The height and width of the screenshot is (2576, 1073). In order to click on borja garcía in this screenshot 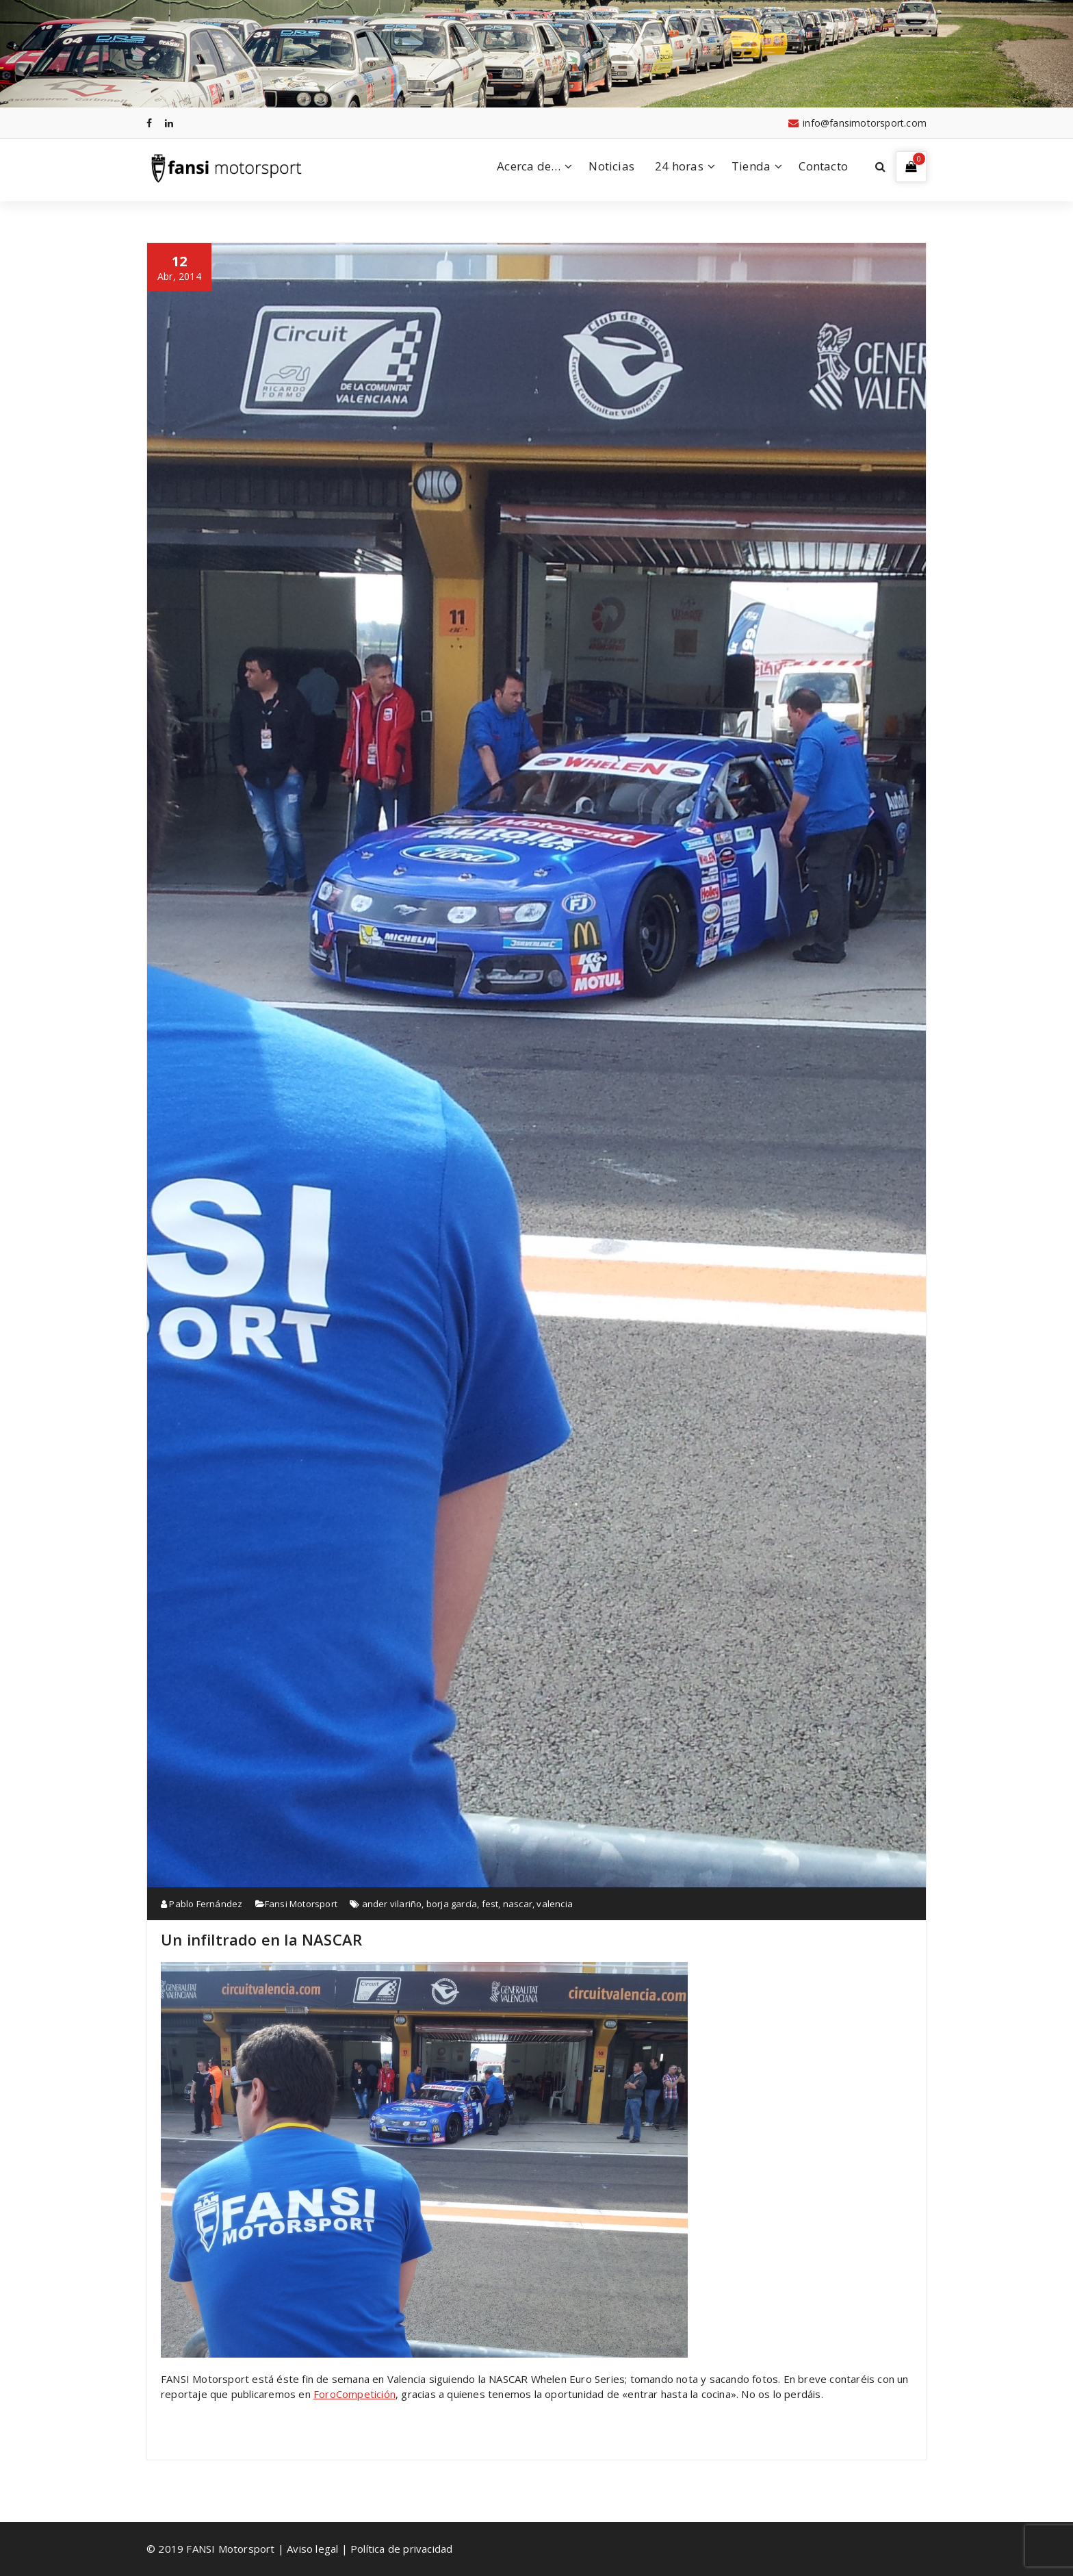, I will do `click(451, 1904)`.